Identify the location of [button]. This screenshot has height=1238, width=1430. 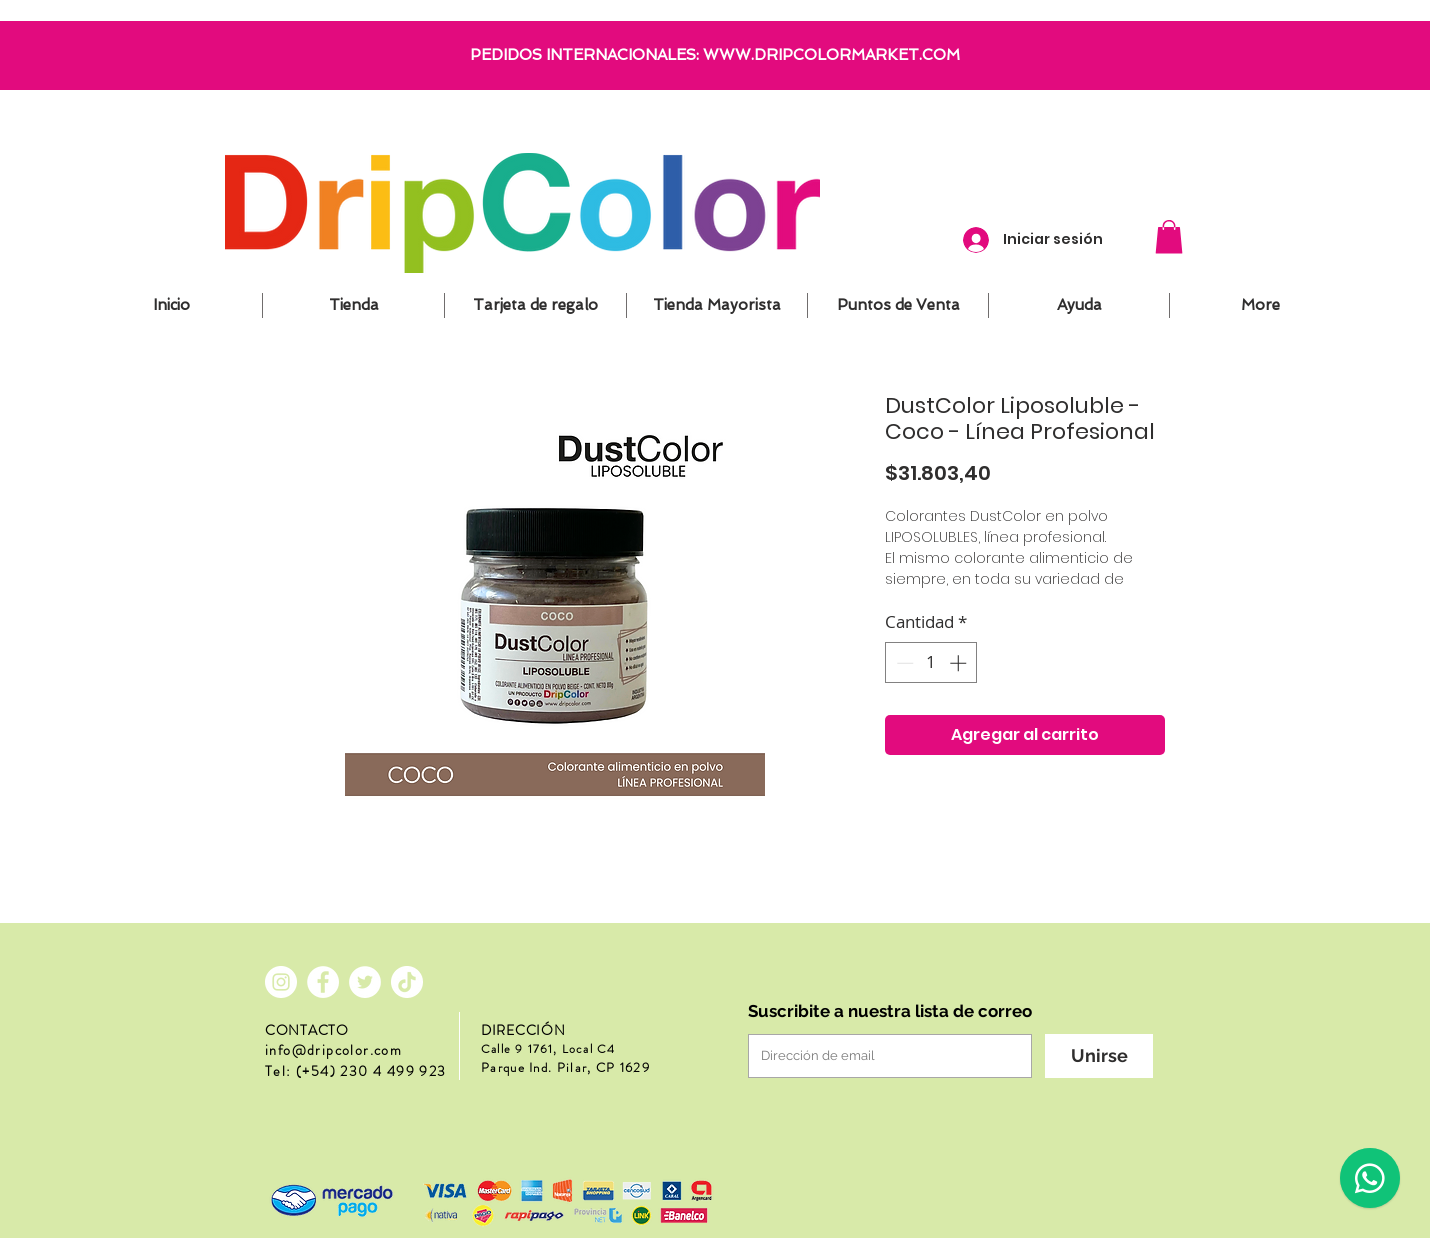
(1169, 236).